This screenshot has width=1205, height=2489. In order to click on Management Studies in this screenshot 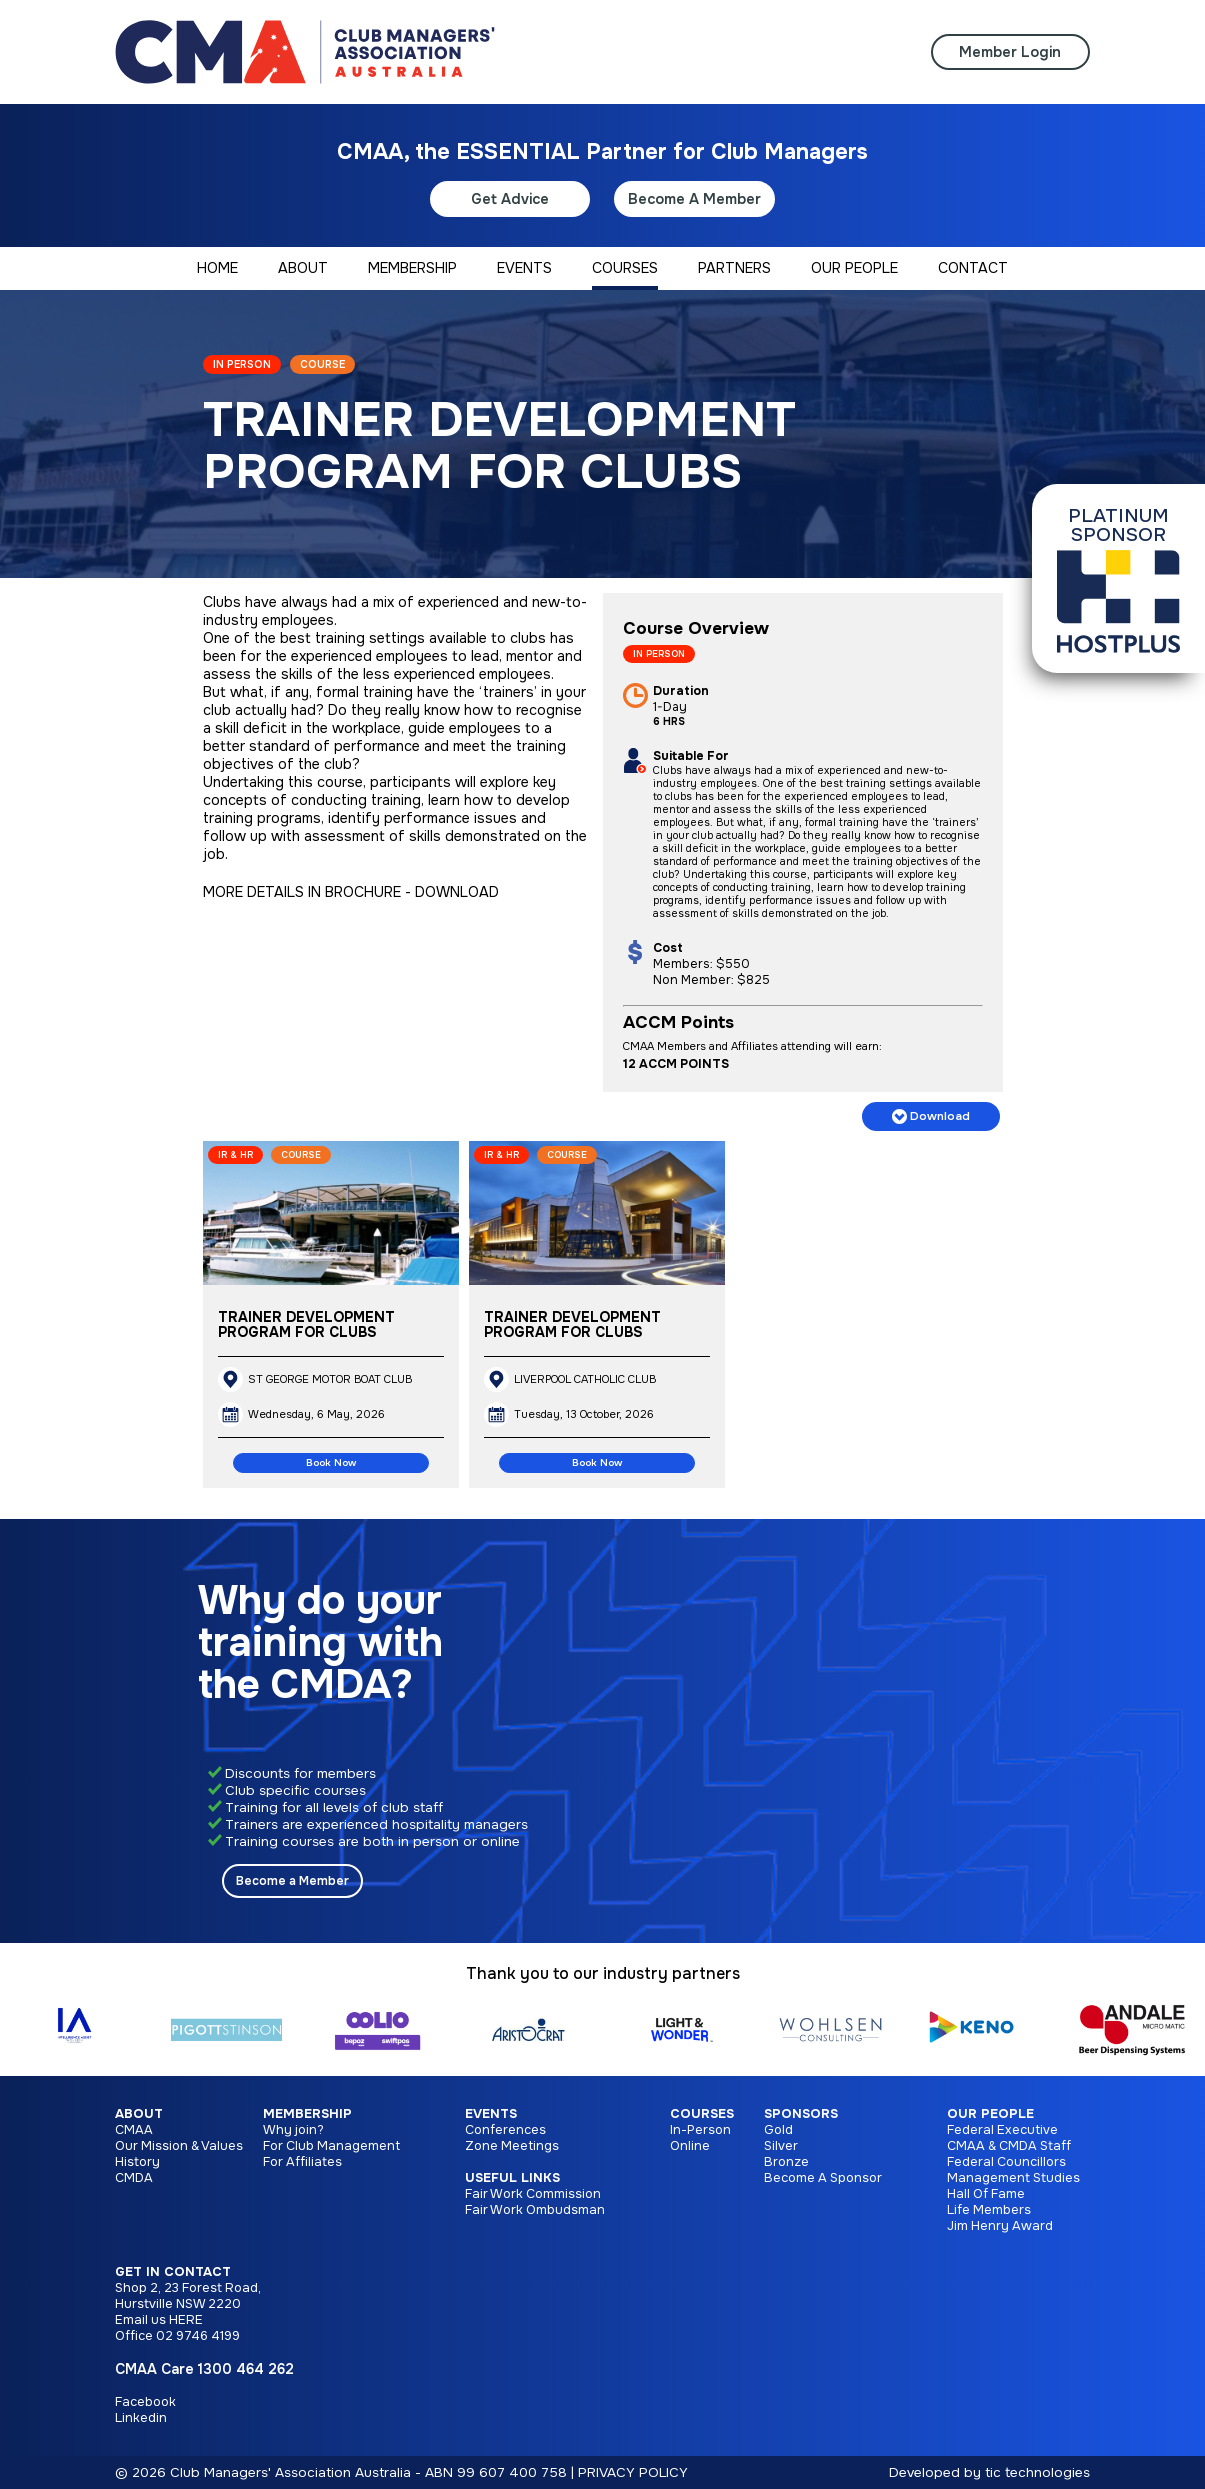, I will do `click(1013, 2178)`.